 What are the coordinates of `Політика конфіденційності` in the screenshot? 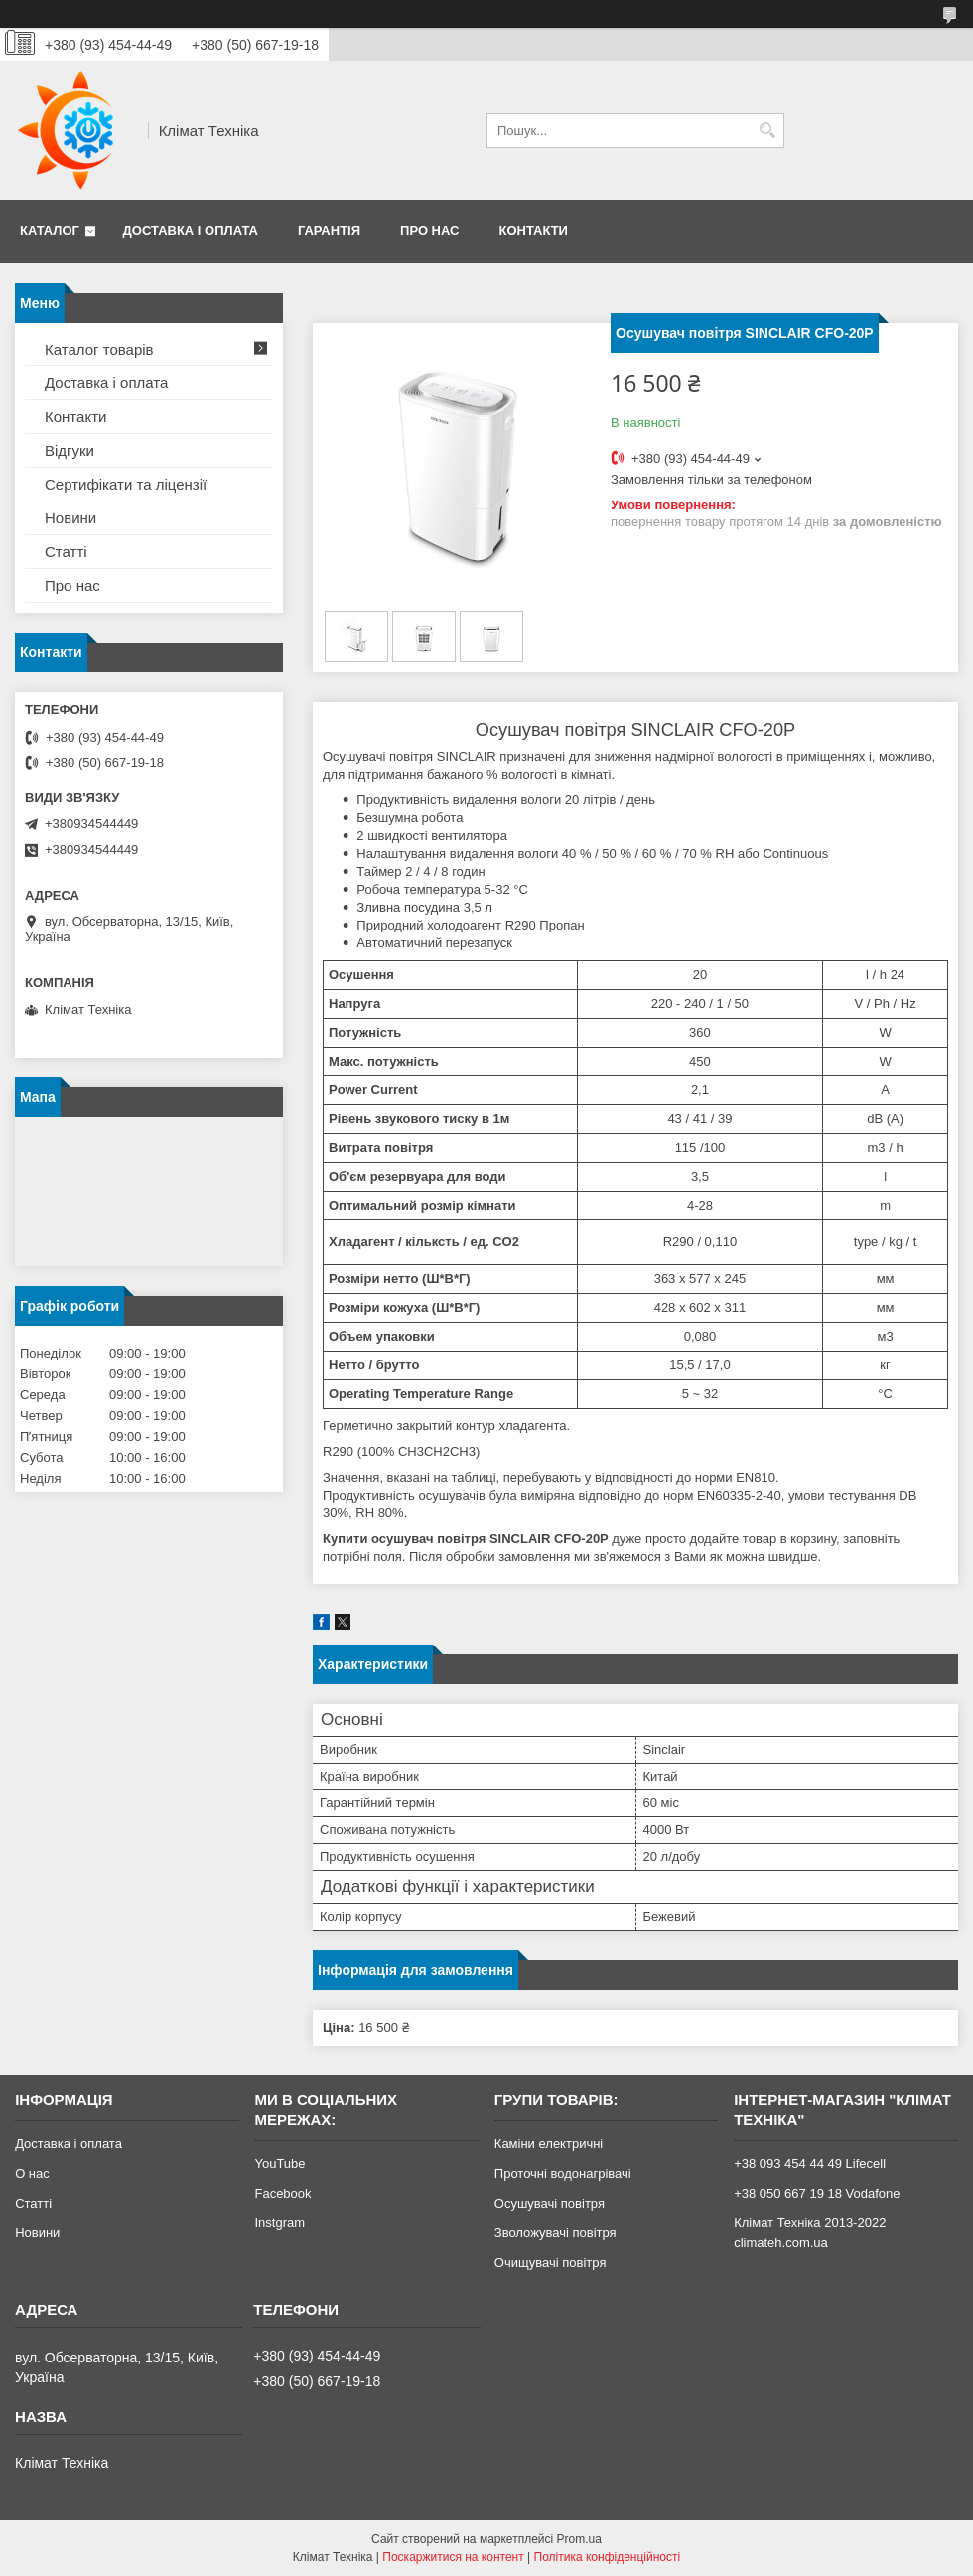 It's located at (607, 2557).